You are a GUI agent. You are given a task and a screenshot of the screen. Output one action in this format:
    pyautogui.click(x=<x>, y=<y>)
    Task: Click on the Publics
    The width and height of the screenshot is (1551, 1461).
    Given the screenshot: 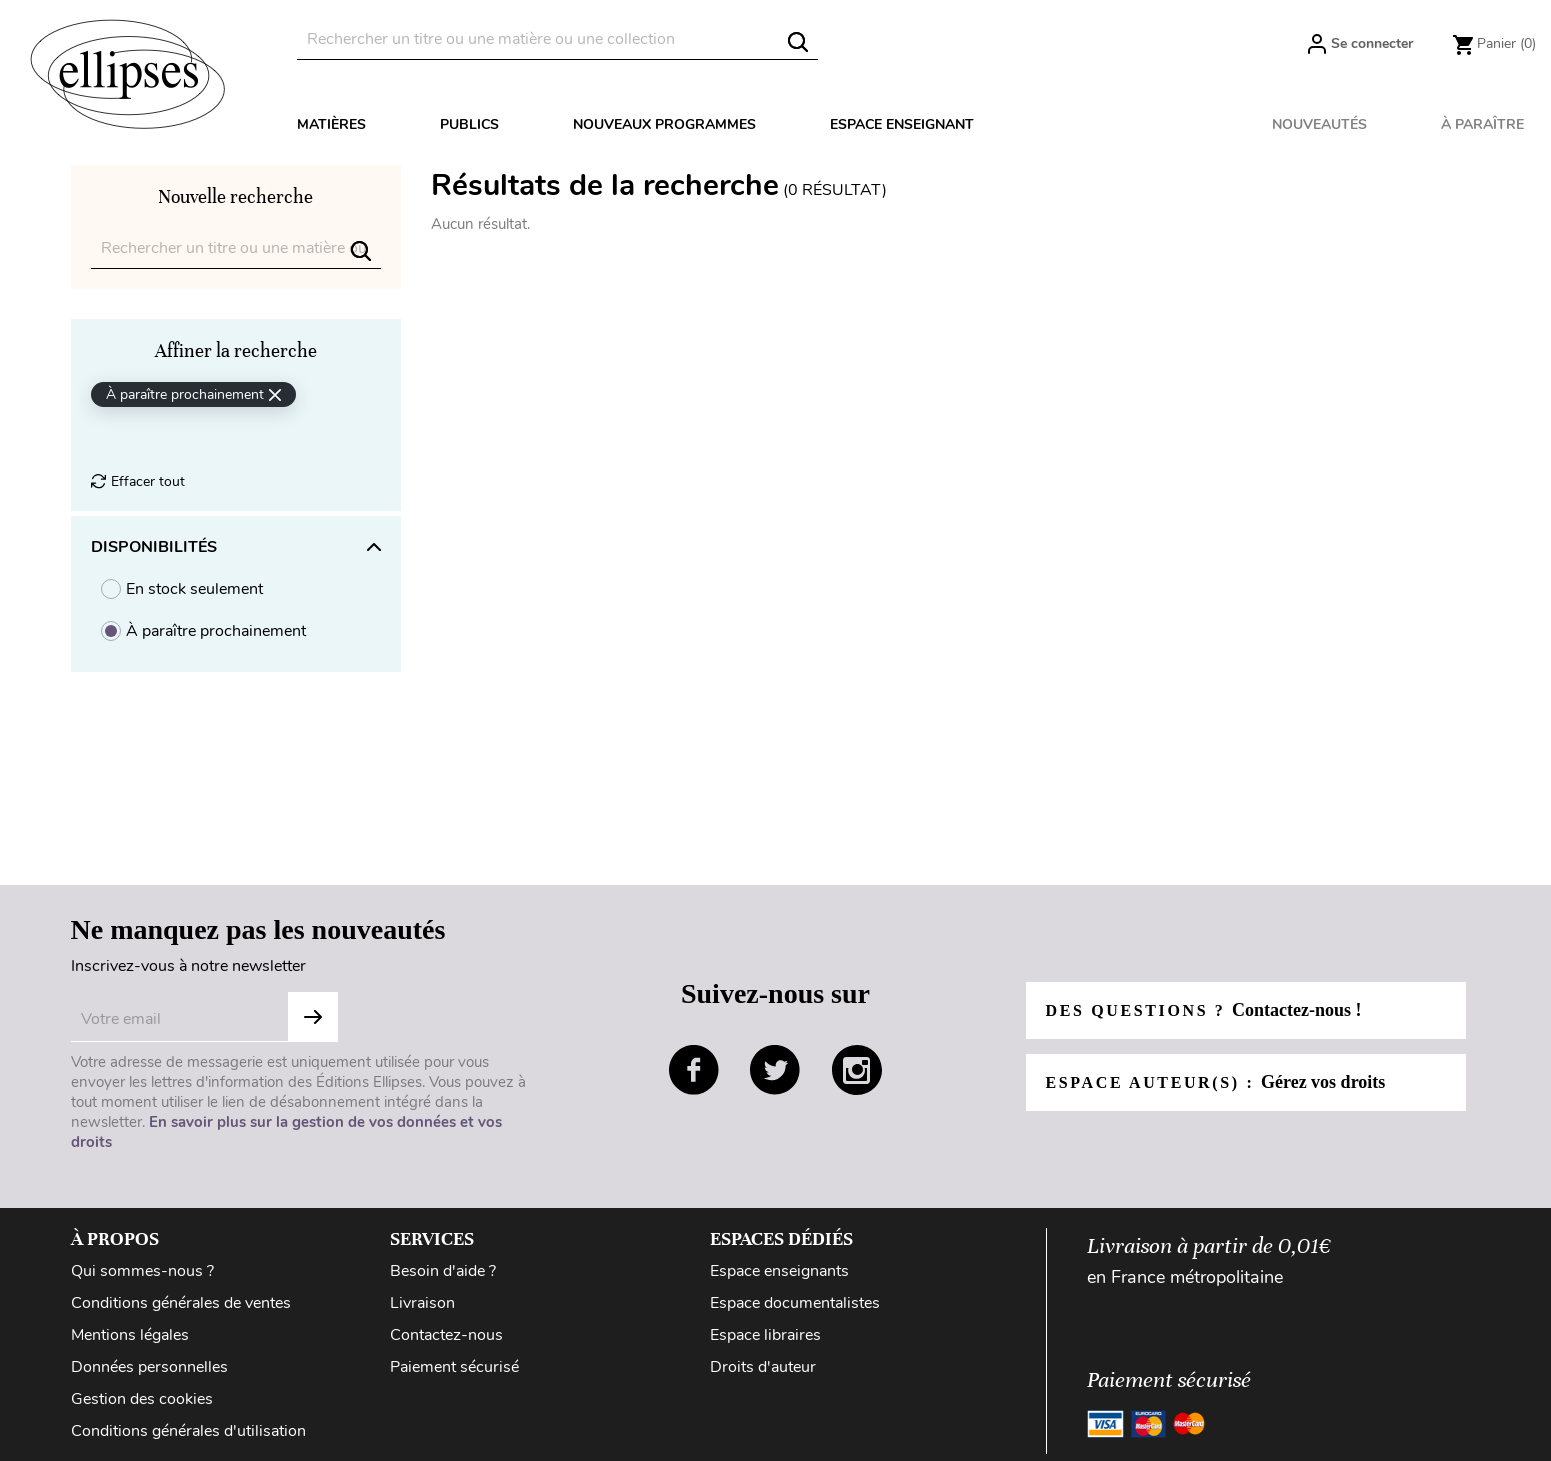 What is the action you would take?
    pyautogui.click(x=469, y=124)
    